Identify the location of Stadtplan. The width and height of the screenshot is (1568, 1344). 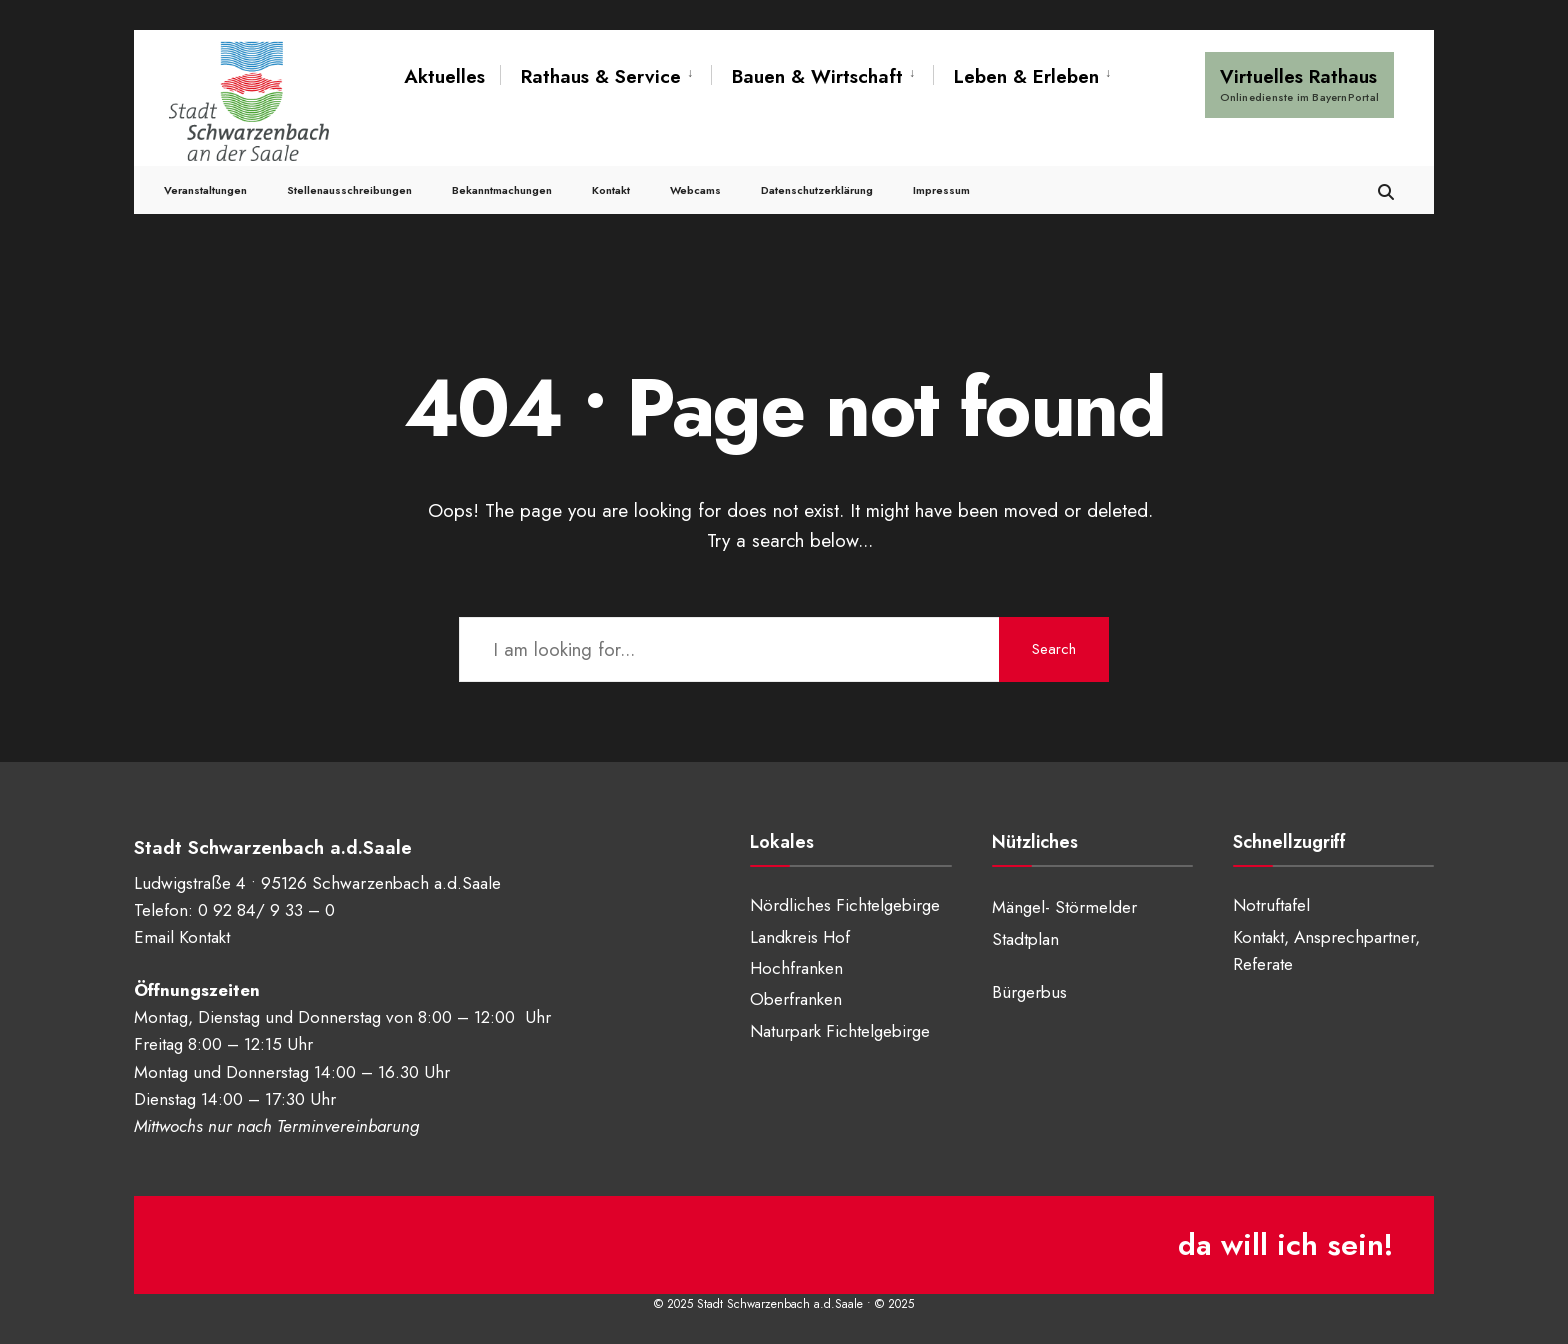
(1025, 939).